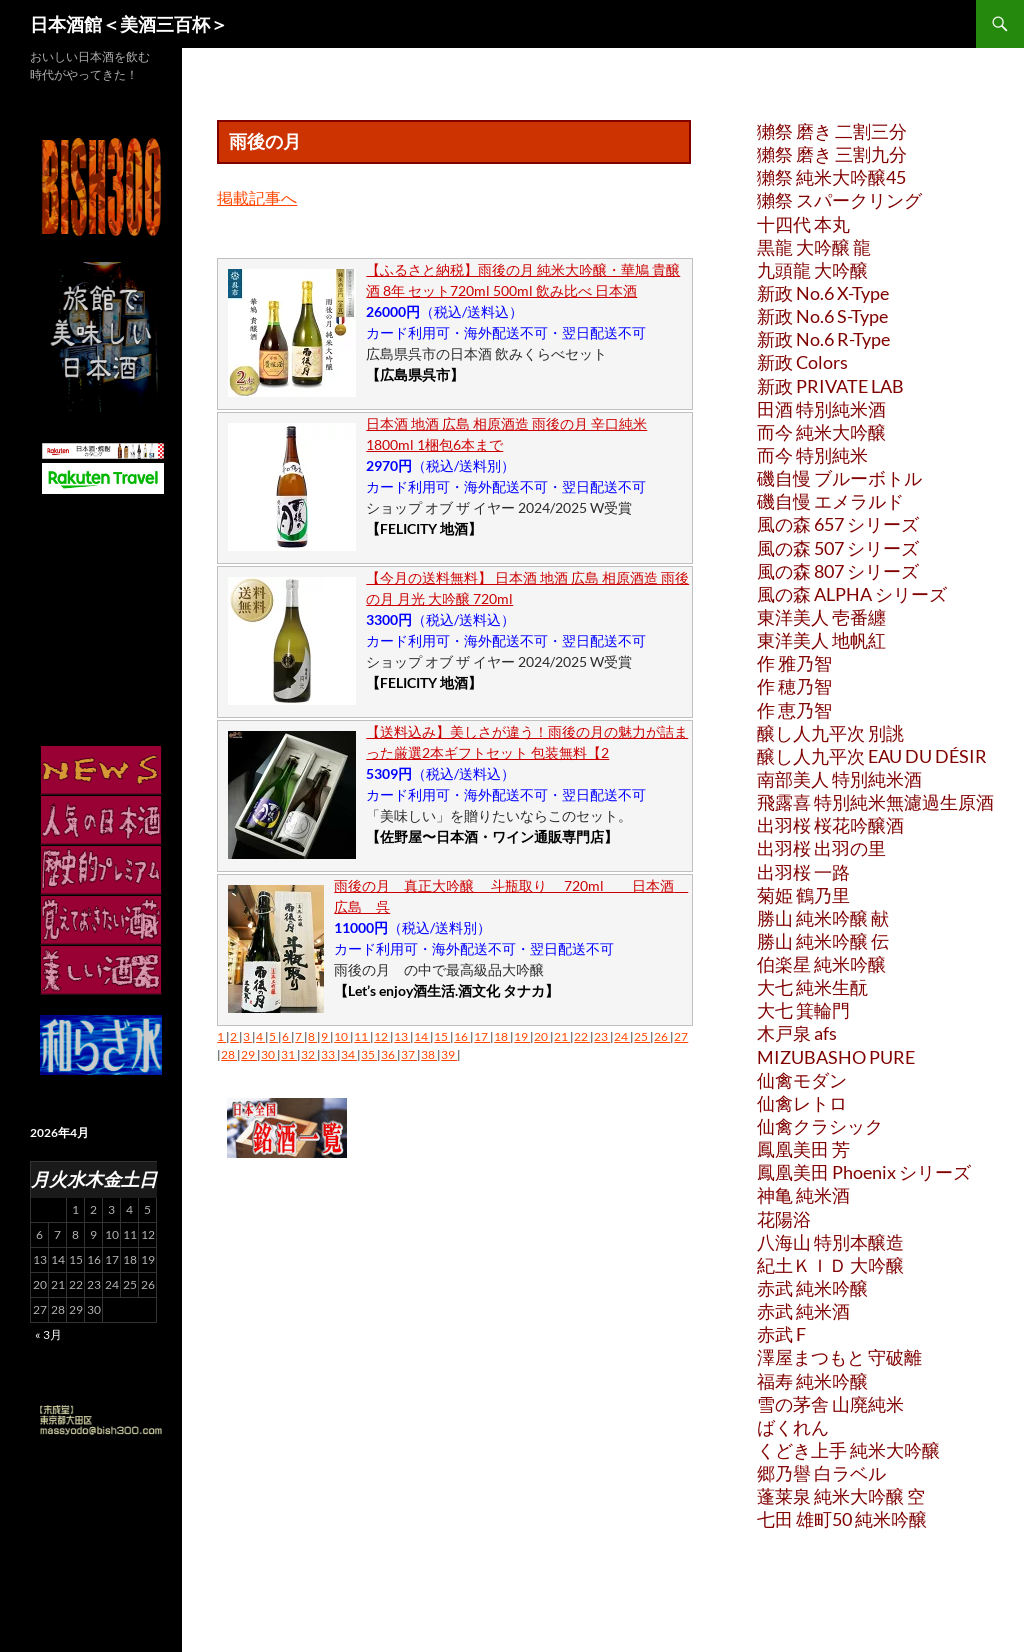 The image size is (1024, 1652). Describe the element at coordinates (841, 1496) in the screenshot. I see `蓬莱泉 純米大吟醸 空` at that location.